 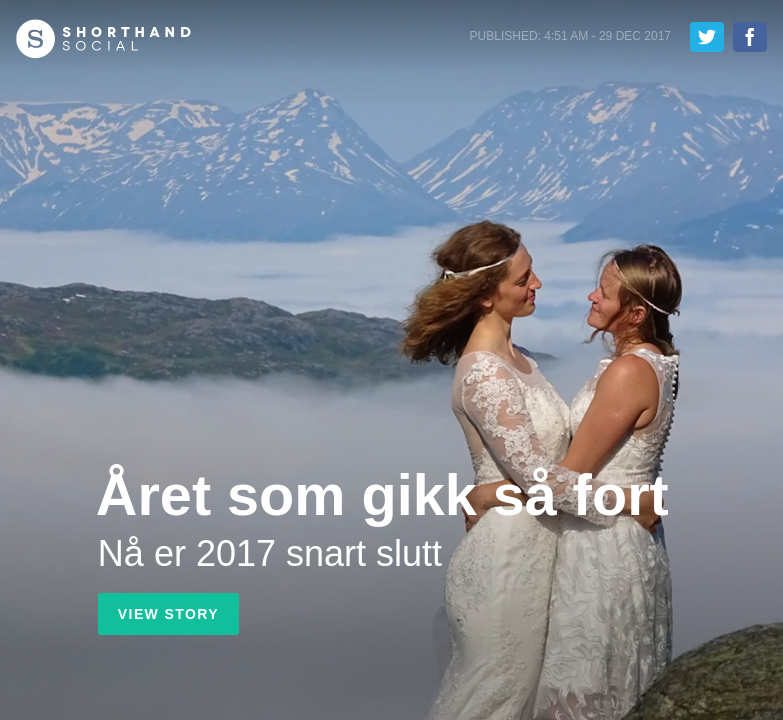 What do you see at coordinates (750, 37) in the screenshot?
I see `Share` at bounding box center [750, 37].